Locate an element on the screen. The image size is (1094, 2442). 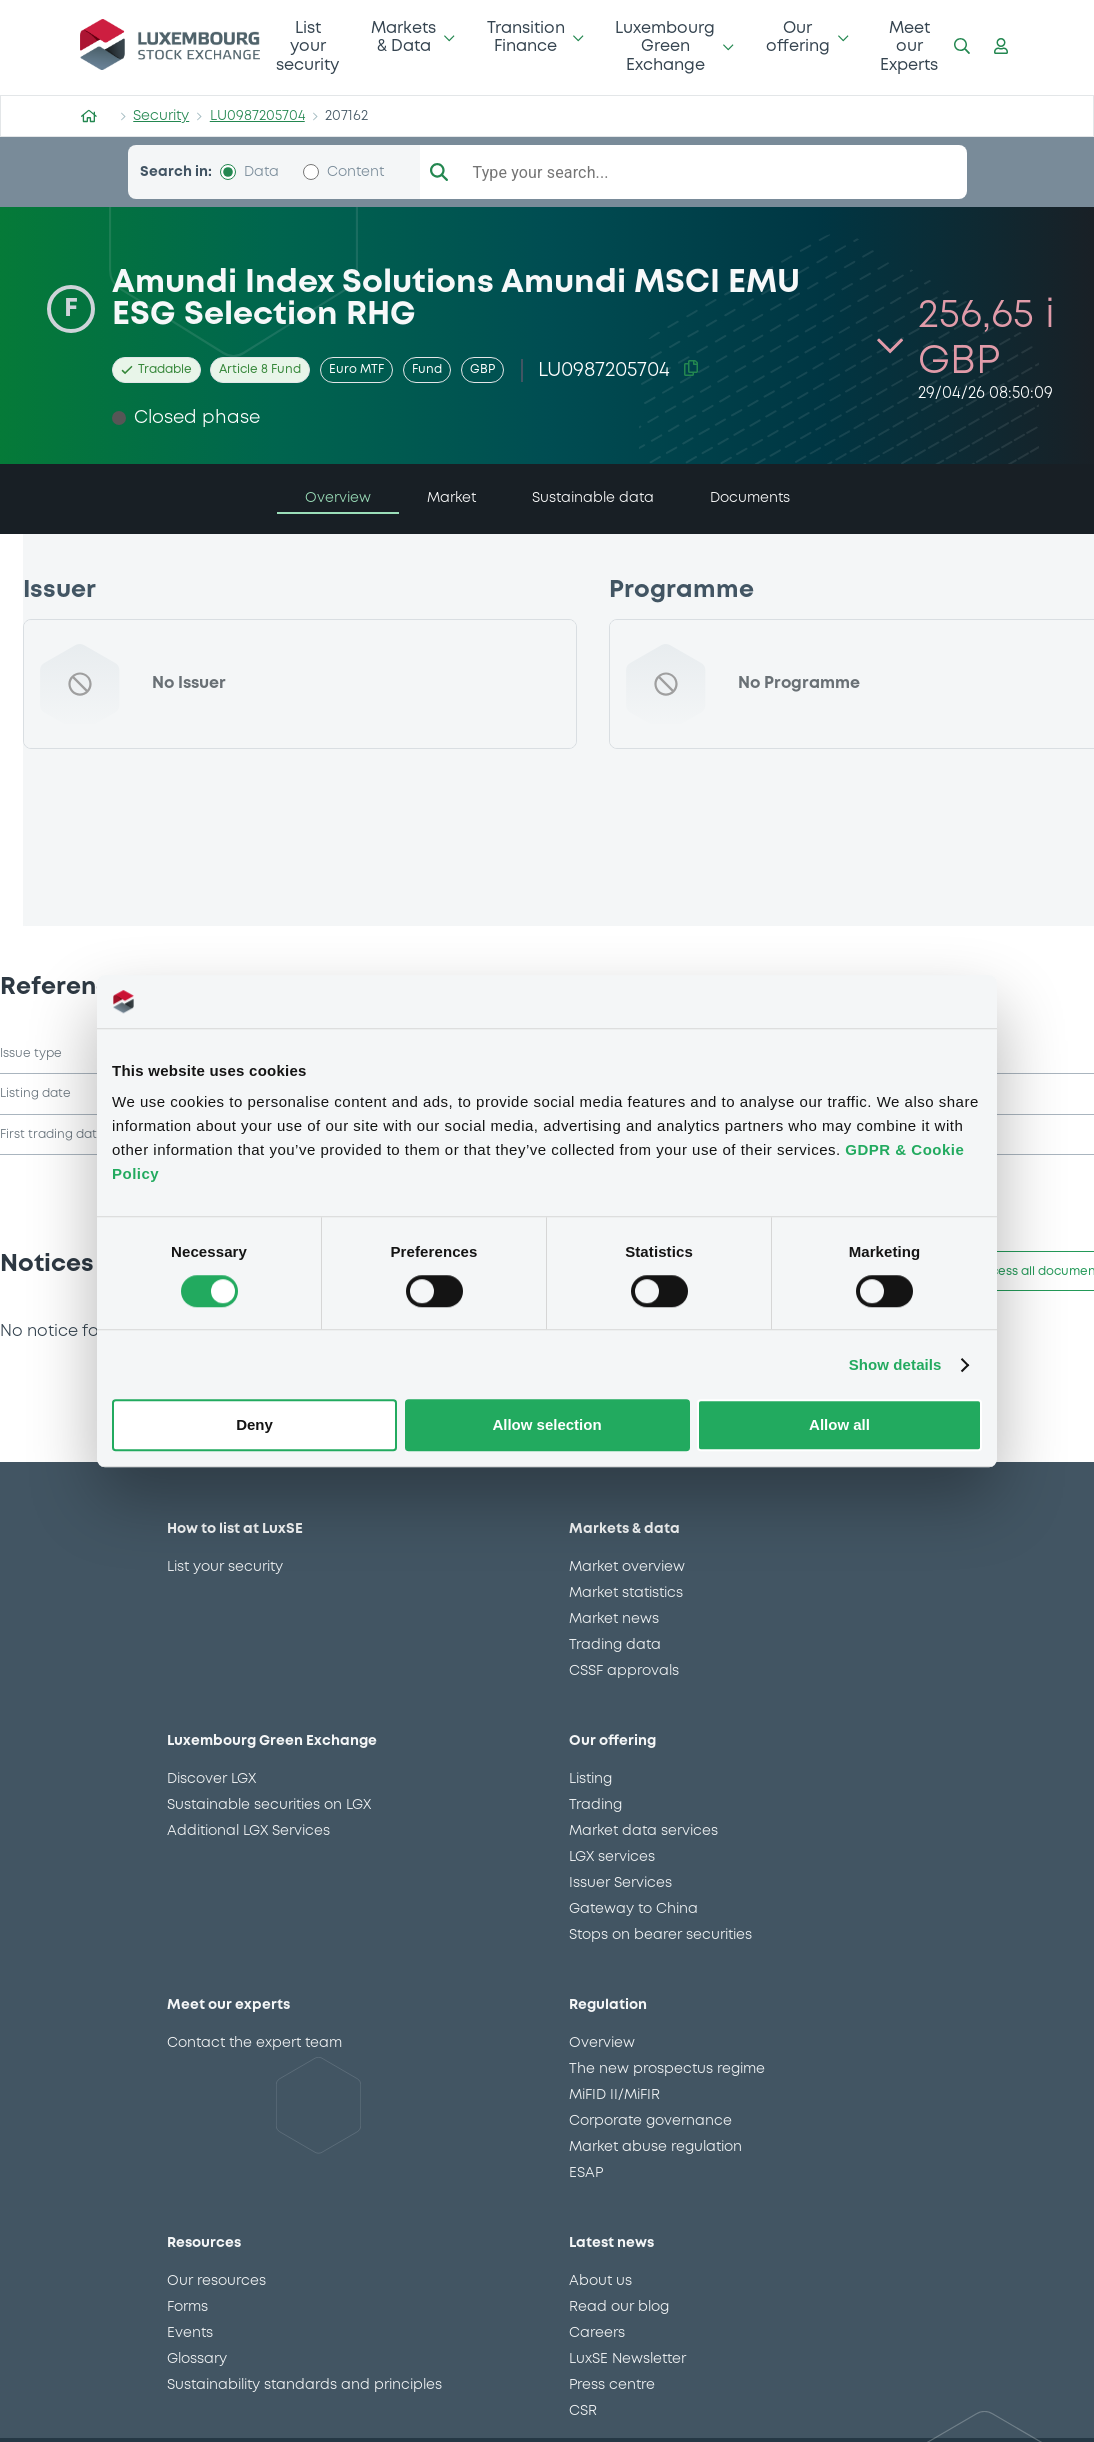
CSR is located at coordinates (583, 2422).